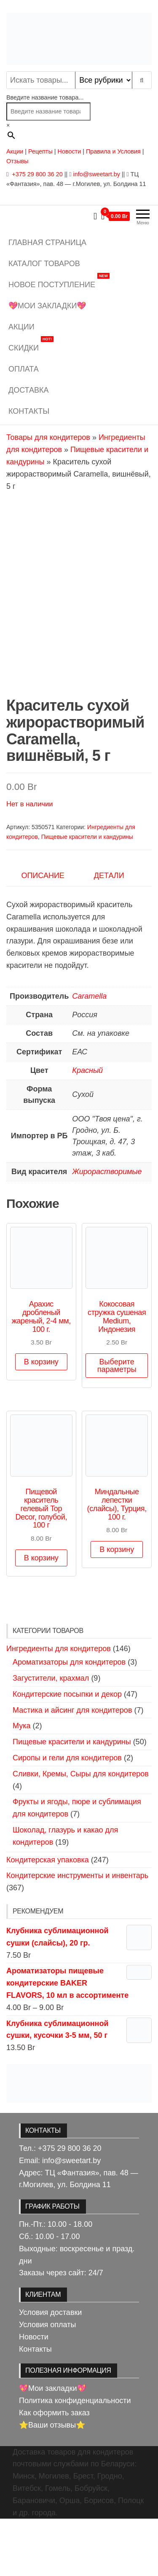 The width and height of the screenshot is (158, 2576). Describe the element at coordinates (79, 2140) in the screenshot. I see `[View Slide Details]` at that location.